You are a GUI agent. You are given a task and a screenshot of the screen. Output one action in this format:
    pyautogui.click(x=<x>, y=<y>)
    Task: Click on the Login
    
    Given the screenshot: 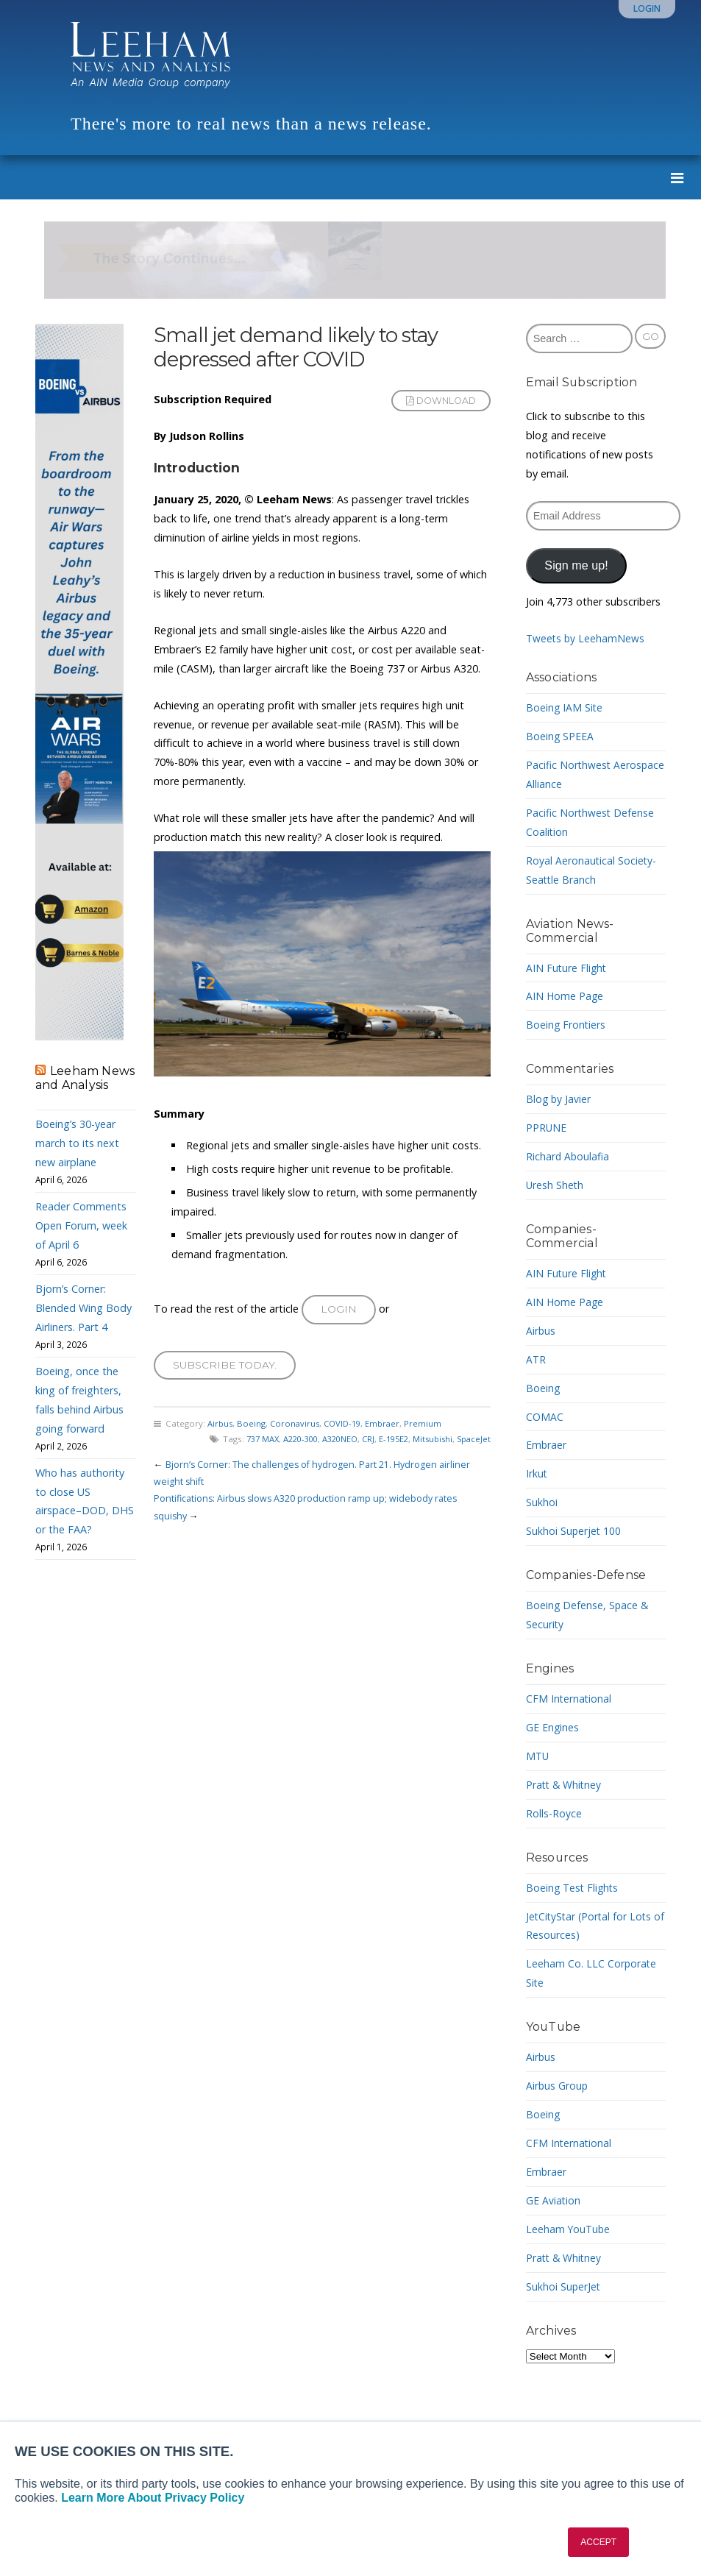 What is the action you would take?
    pyautogui.click(x=647, y=8)
    